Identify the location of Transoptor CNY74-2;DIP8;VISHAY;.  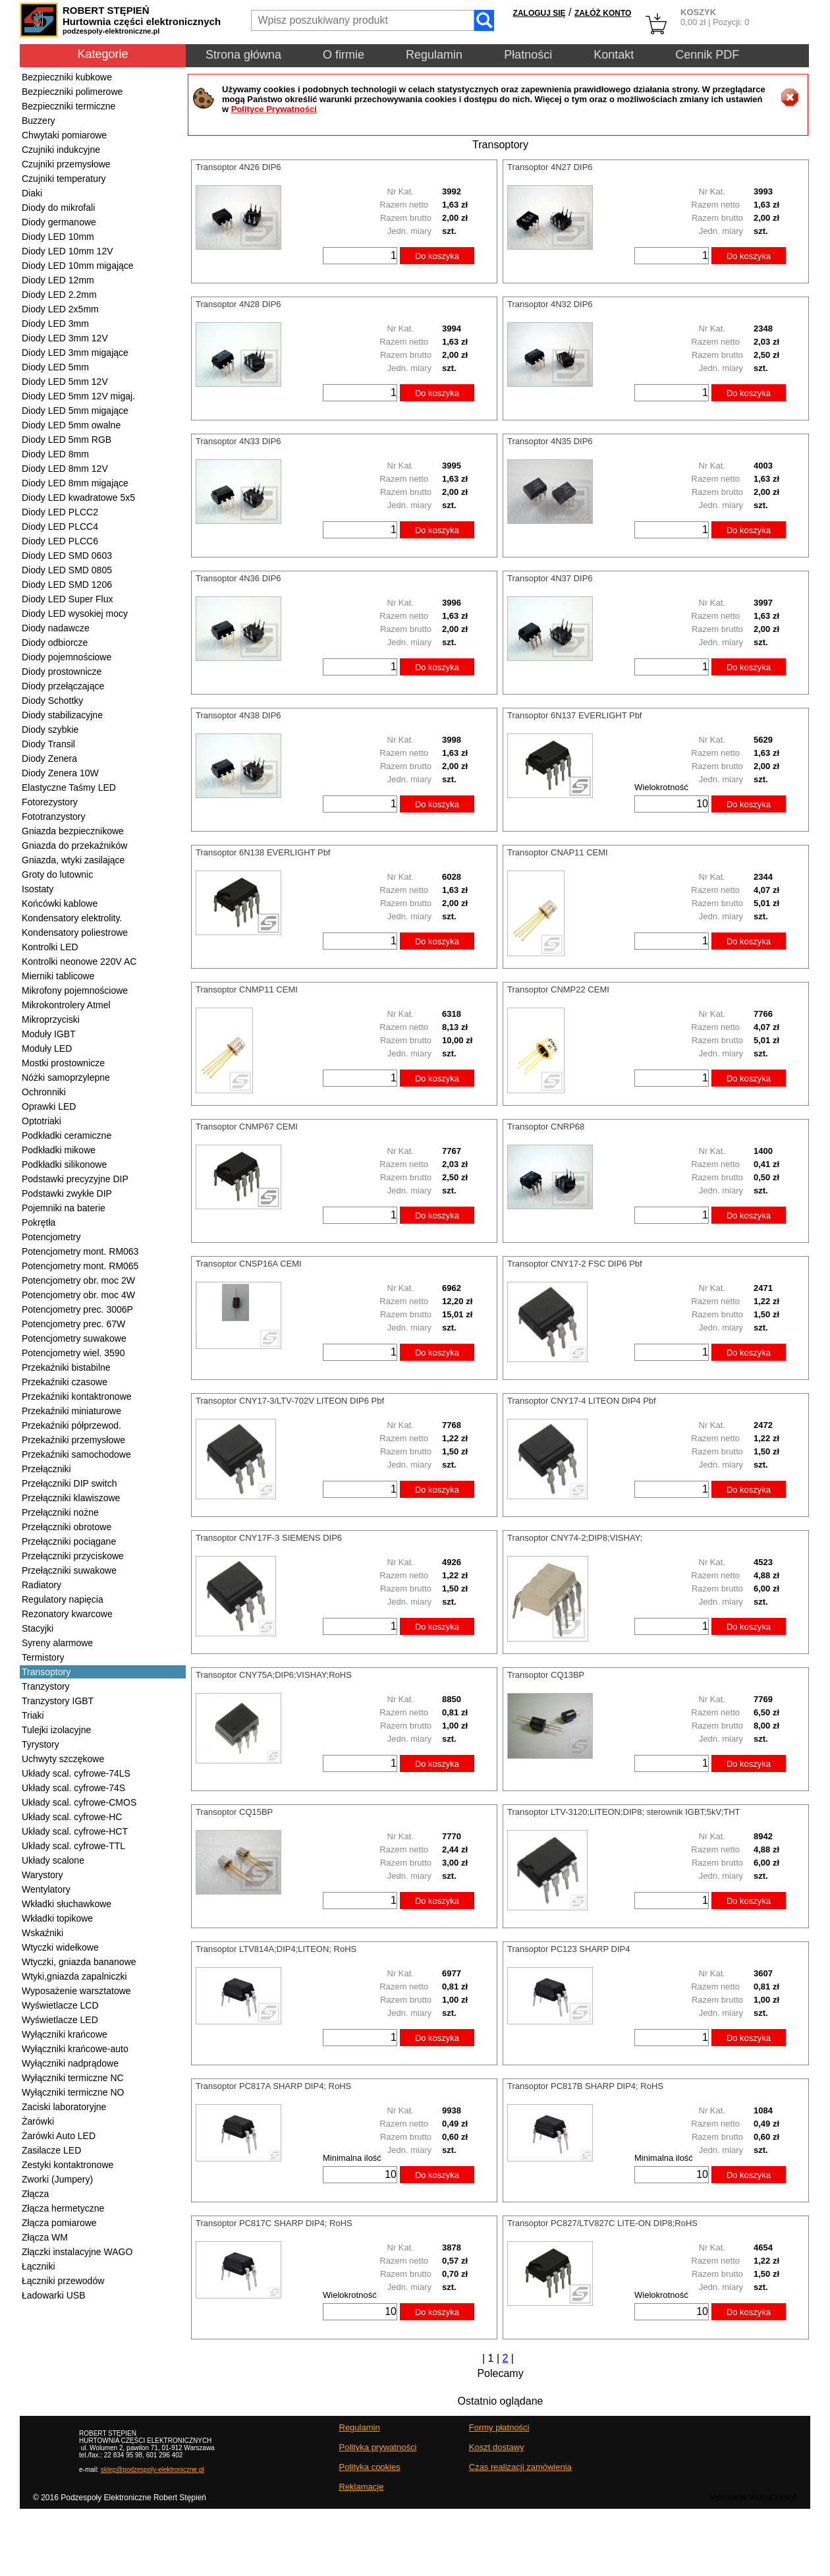
(574, 1538).